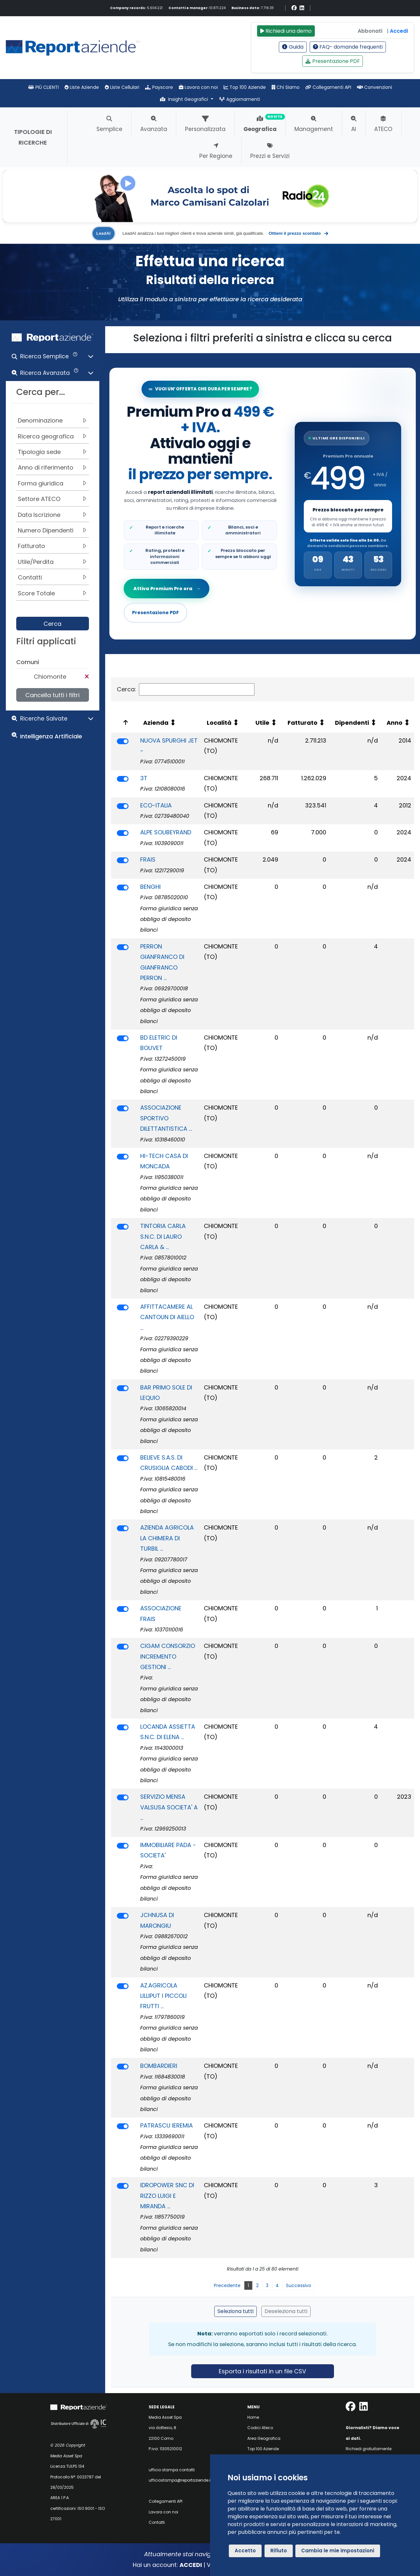 The width and height of the screenshot is (420, 2576). Describe the element at coordinates (190, 2565) in the screenshot. I see `ACCEDI` at that location.